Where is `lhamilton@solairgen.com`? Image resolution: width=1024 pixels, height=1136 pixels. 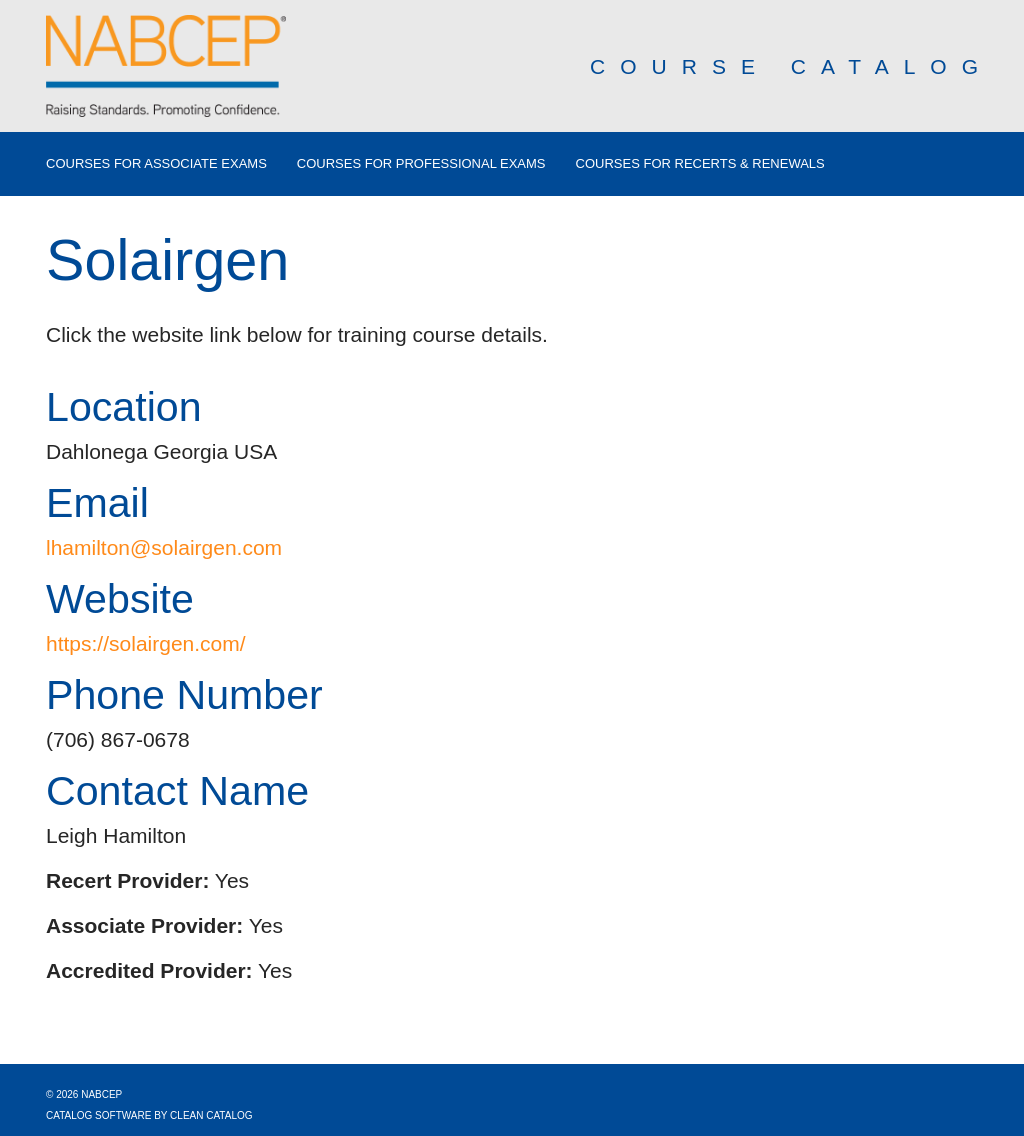
lhamilton@solairgen.com is located at coordinates (164, 547).